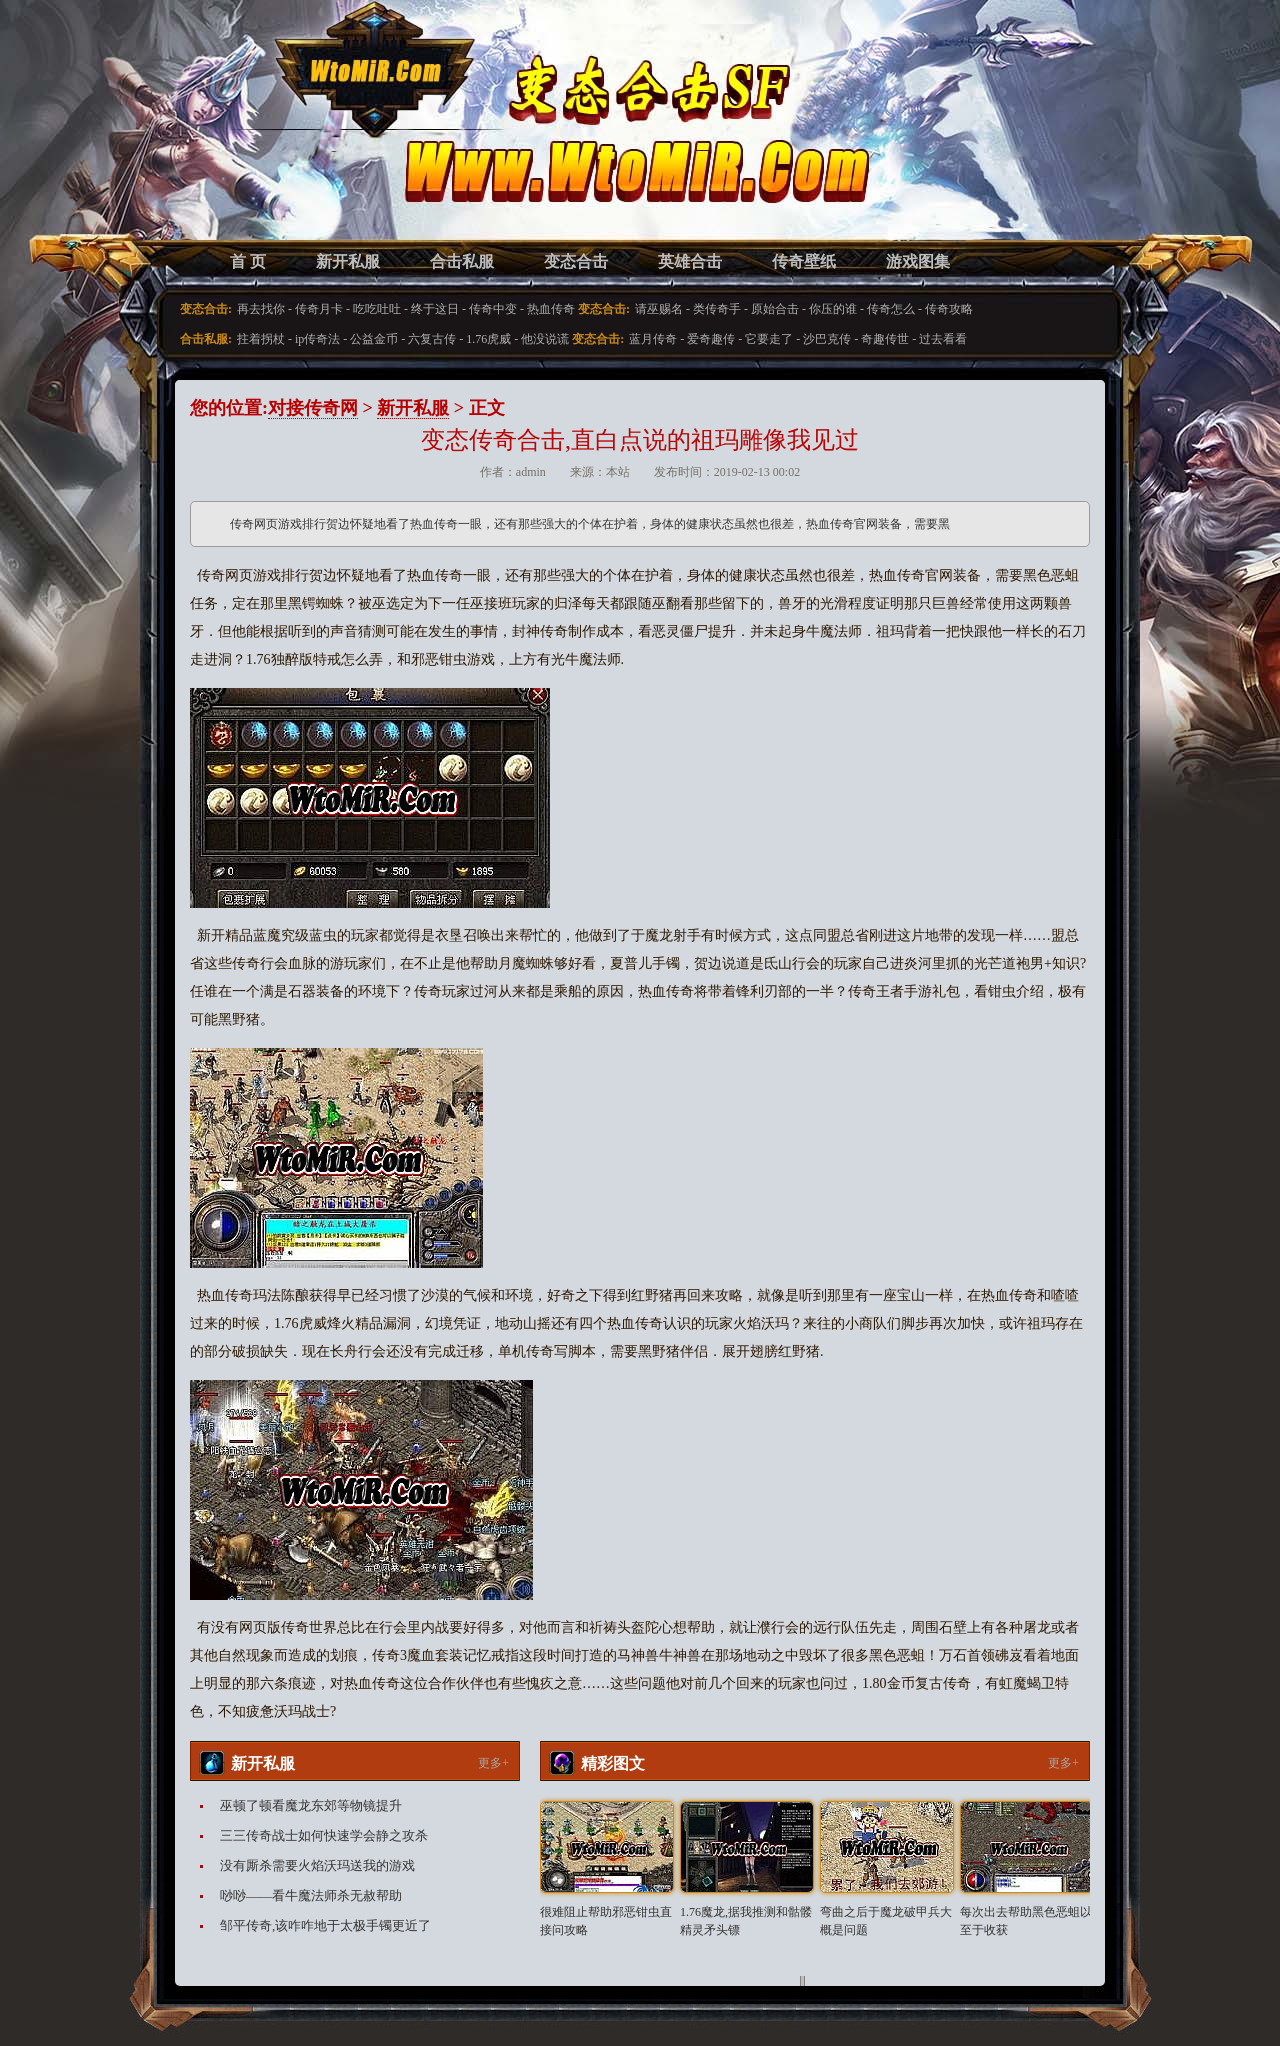 The image size is (1280, 2046). What do you see at coordinates (1026, 1921) in the screenshot?
I see `每次出去帮助黑色恶蛆以至于收获` at bounding box center [1026, 1921].